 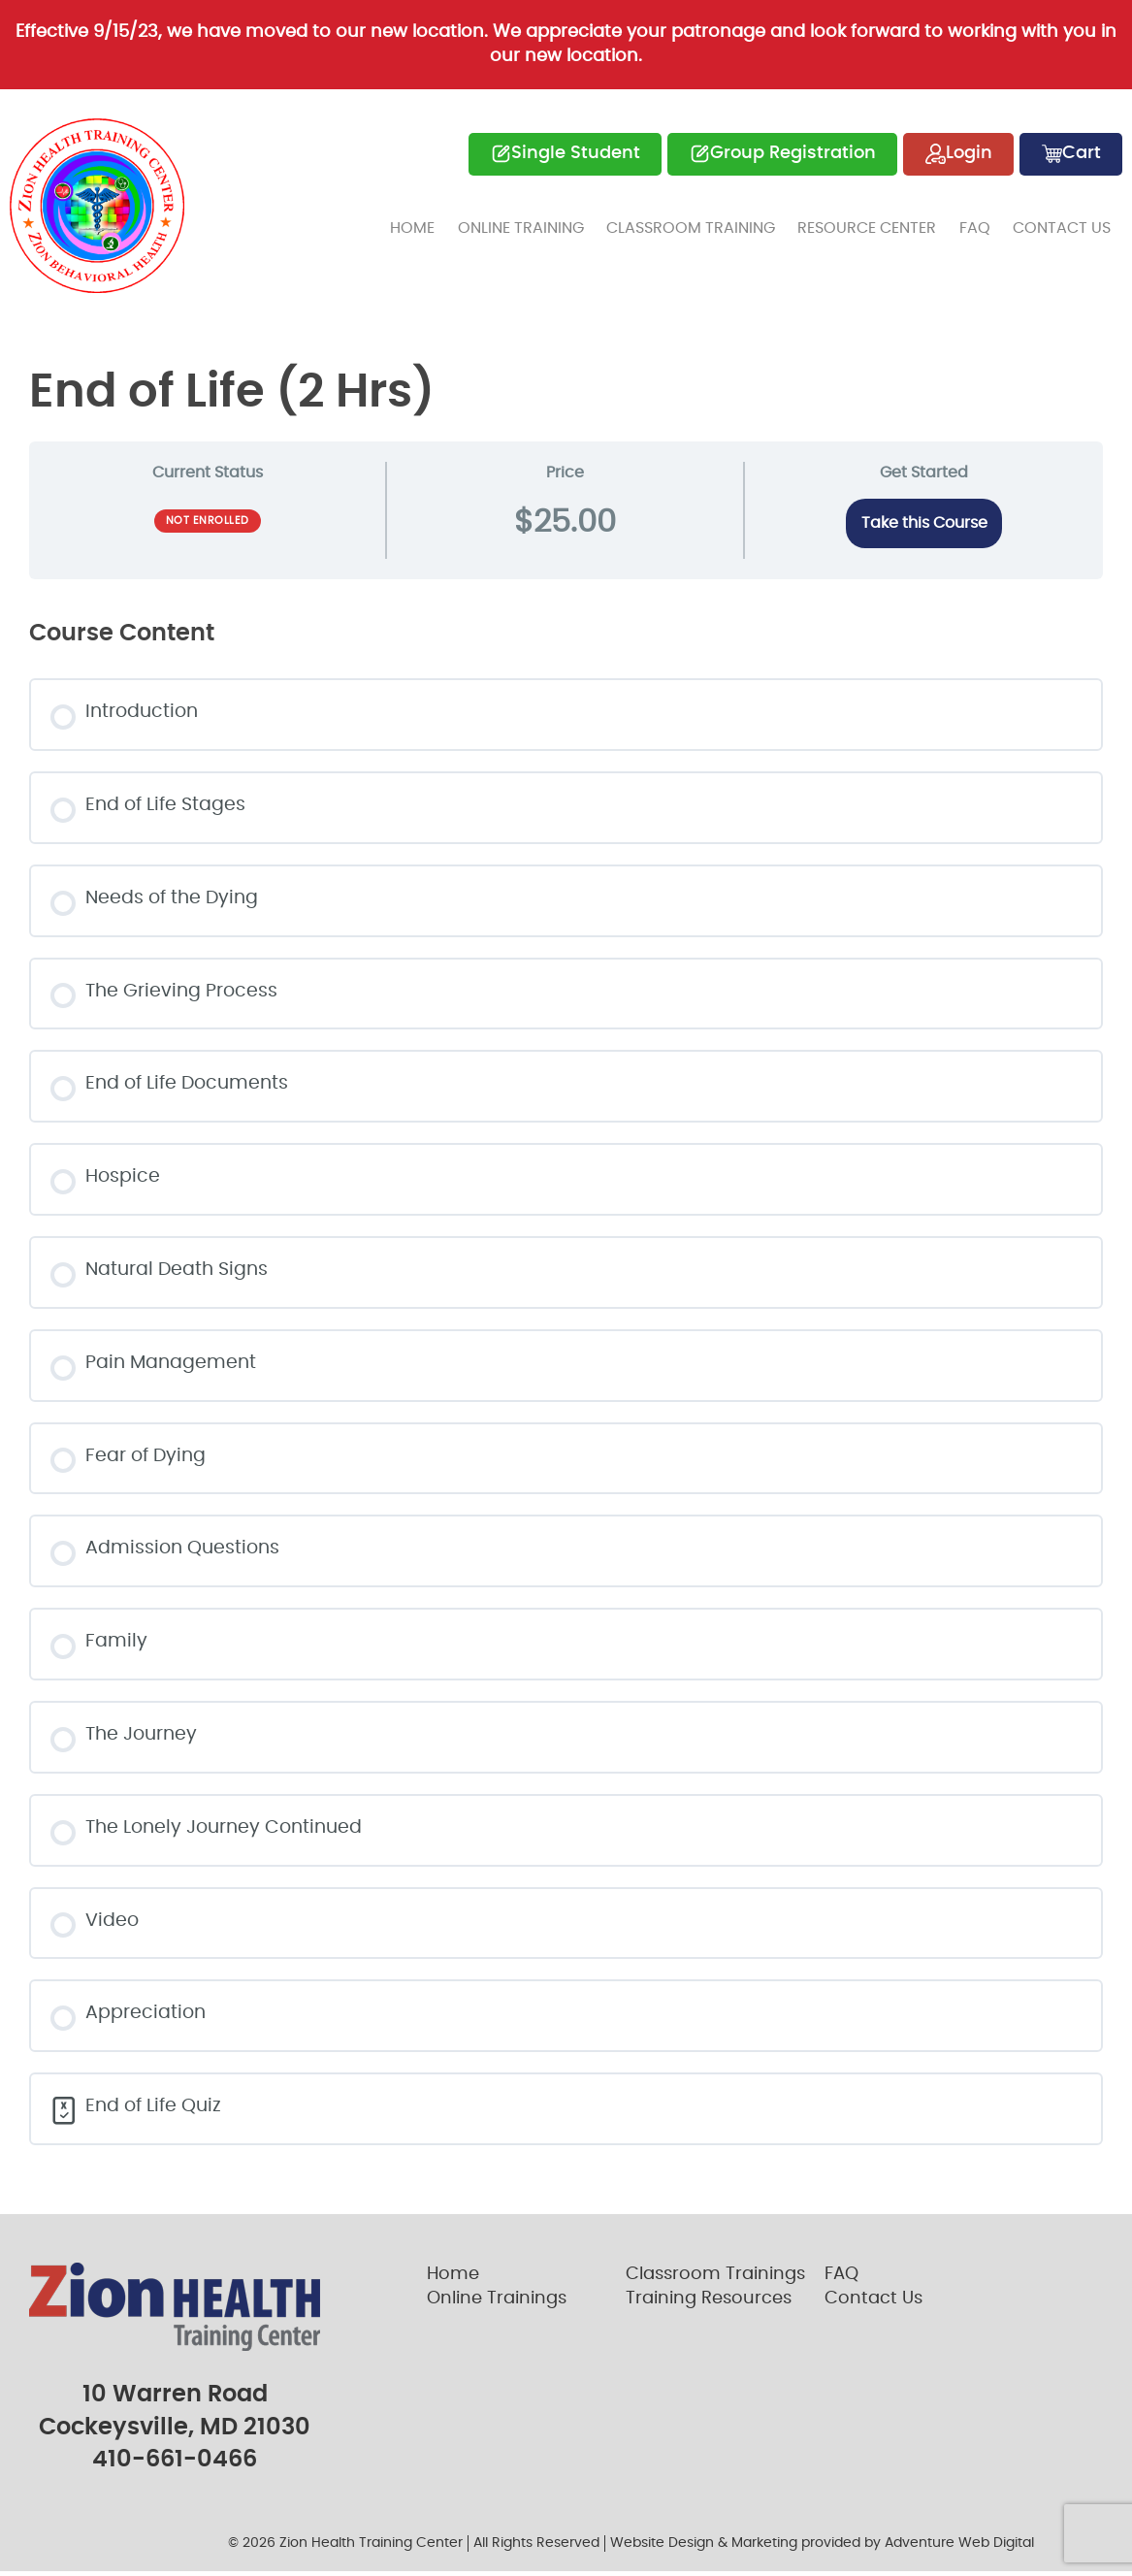 What do you see at coordinates (174, 2465) in the screenshot?
I see `410-661-0466` at bounding box center [174, 2465].